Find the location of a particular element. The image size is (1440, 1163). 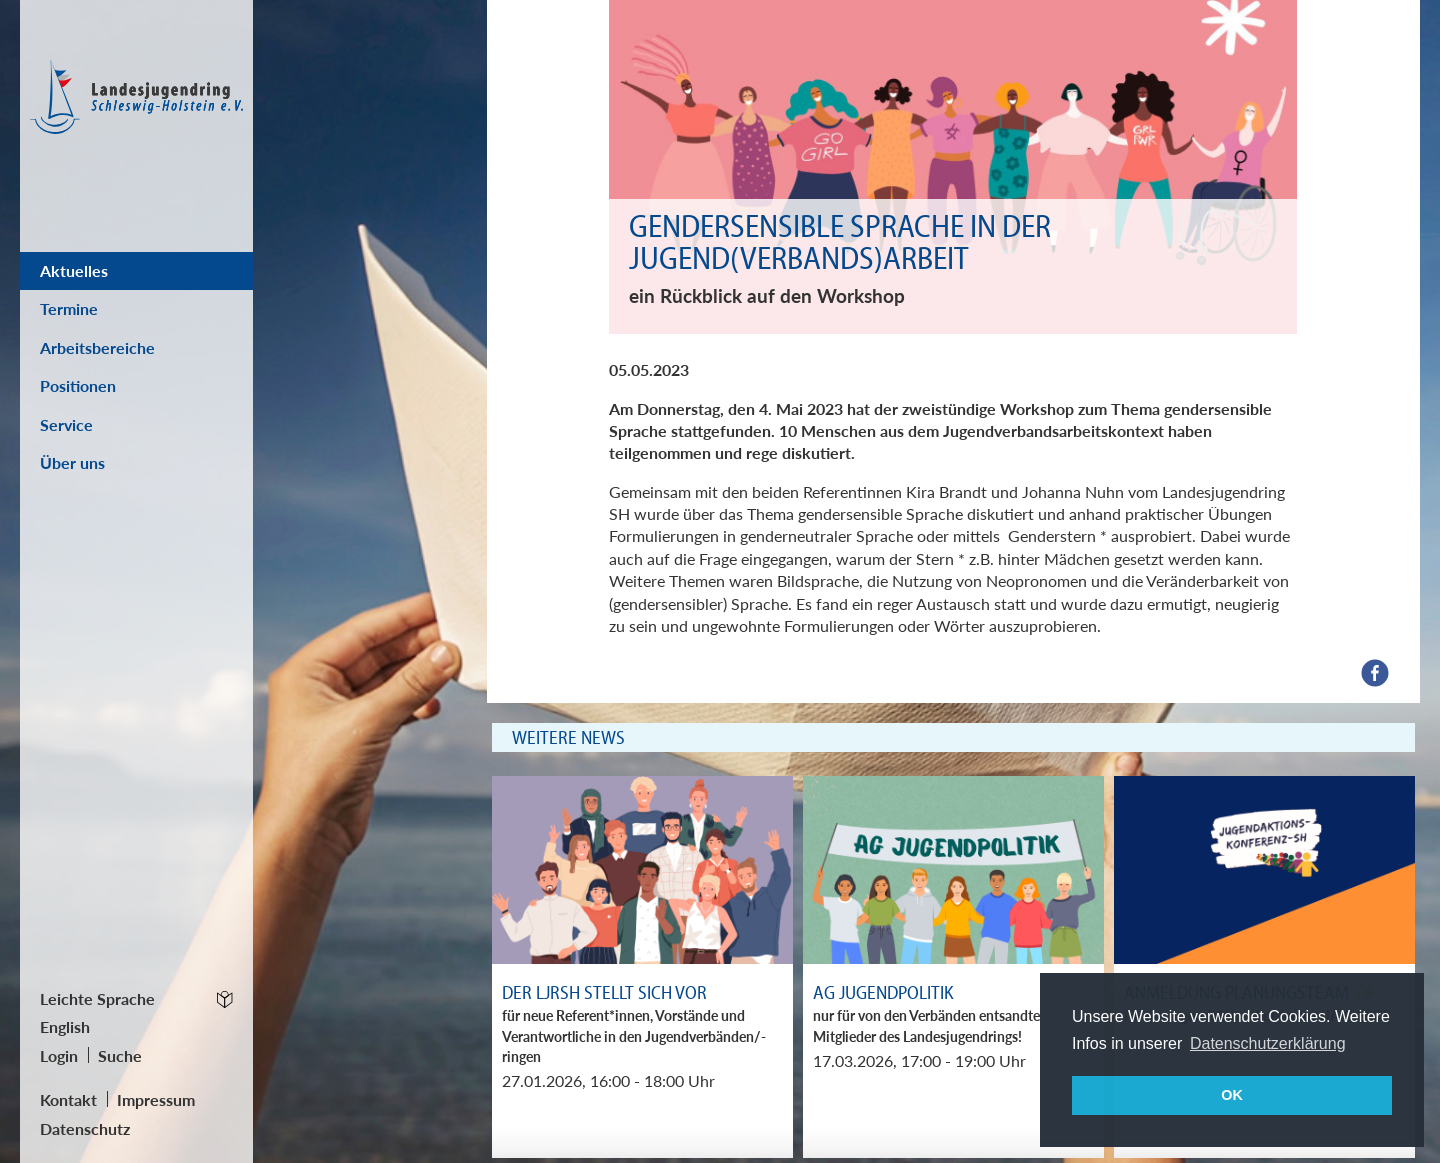

OK [button] is located at coordinates (1232, 1095).